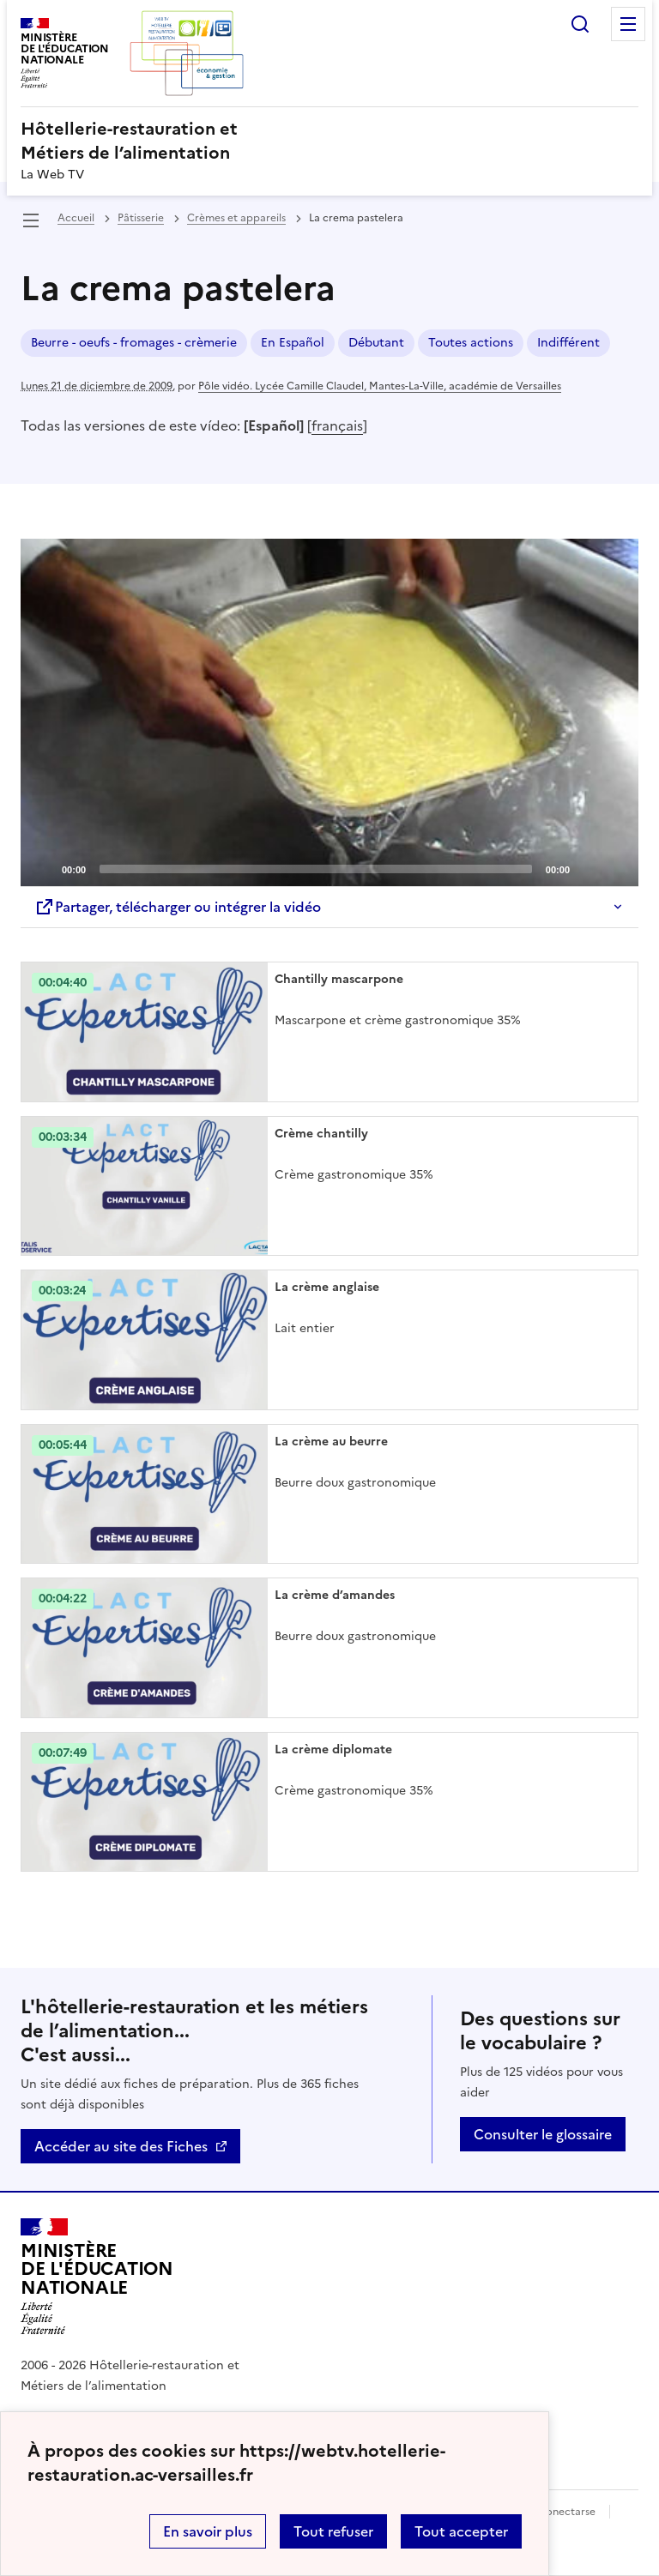 Image resolution: width=659 pixels, height=2576 pixels. What do you see at coordinates (379, 386) in the screenshot?
I see `Pôle vidéo. Lycée Camille Claudel, Mantes-La-Ville, académie de Versailles` at bounding box center [379, 386].